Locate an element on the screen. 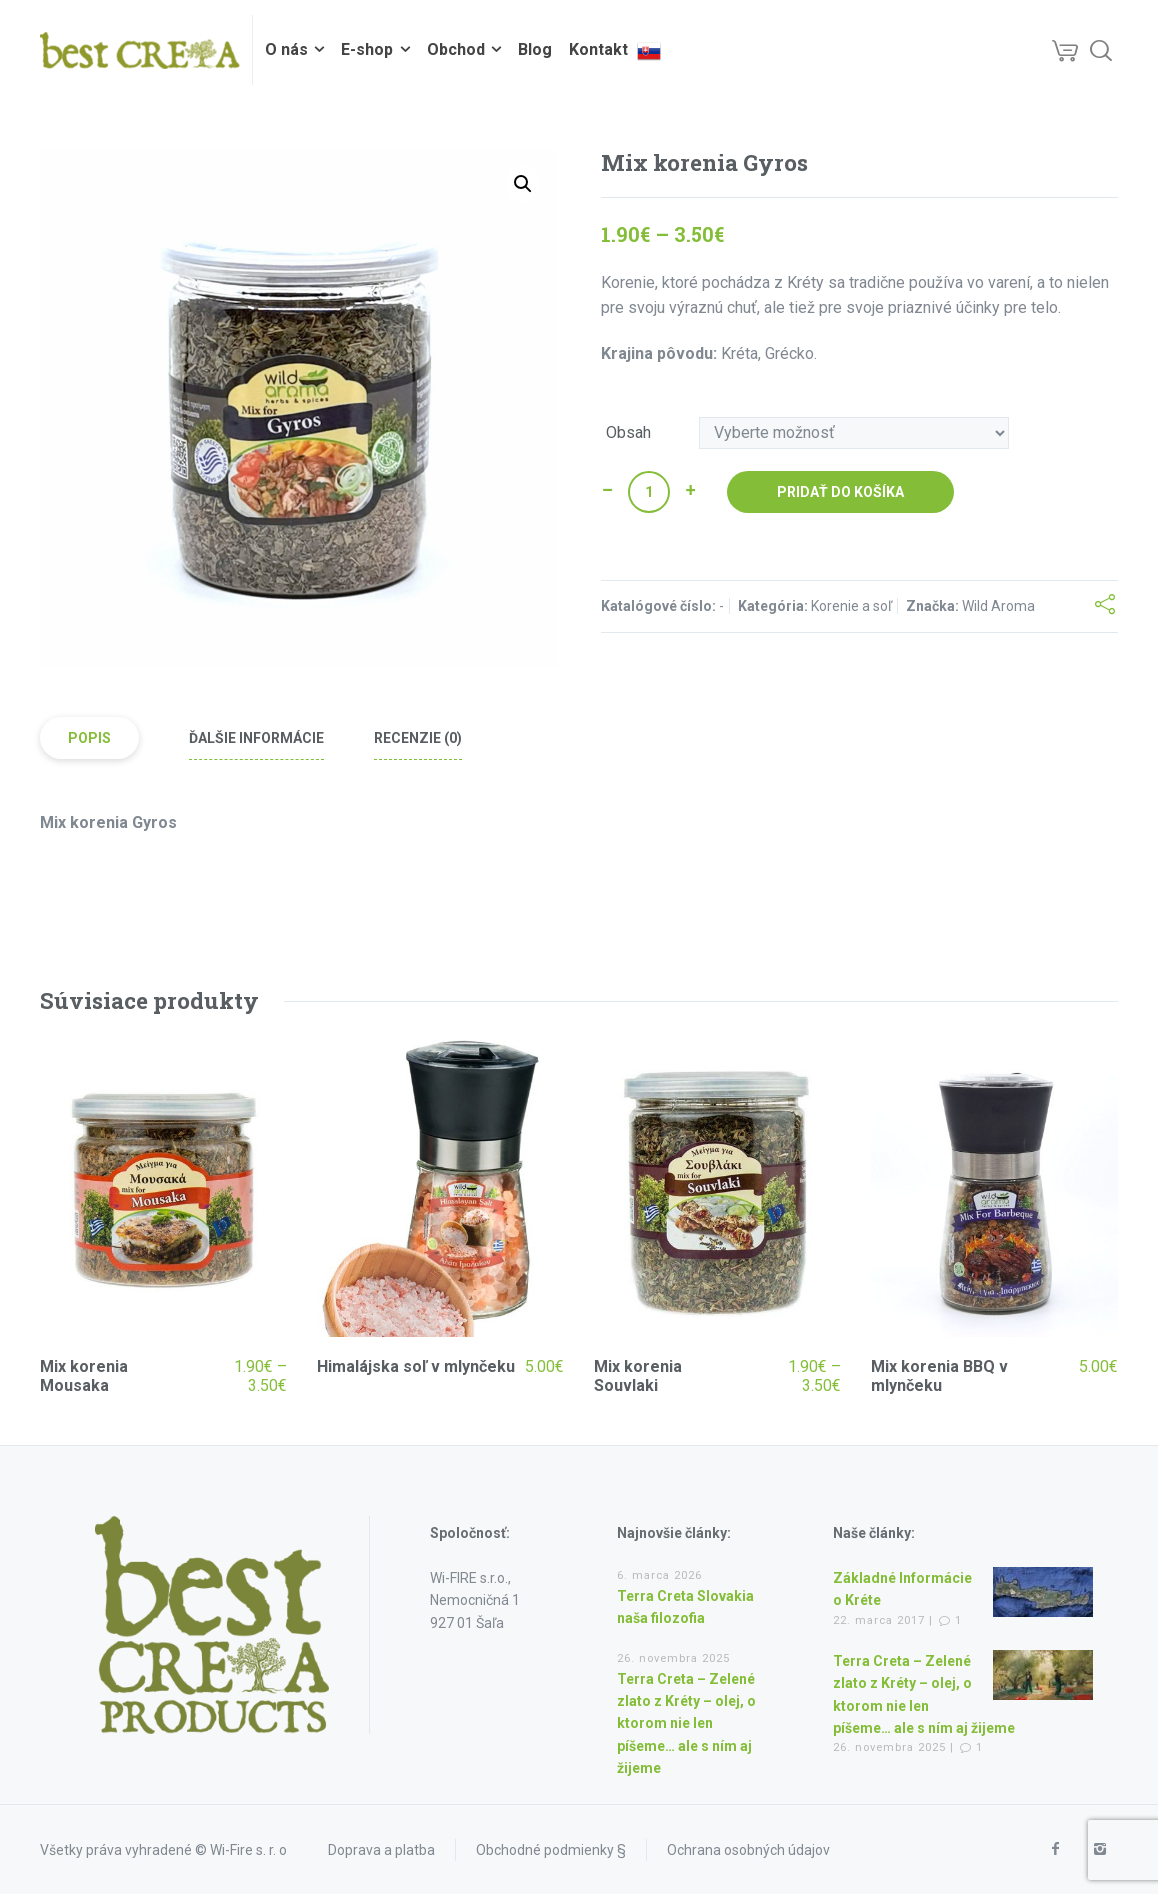 The width and height of the screenshot is (1158, 1894). Pridať do košíka is located at coordinates (840, 492).